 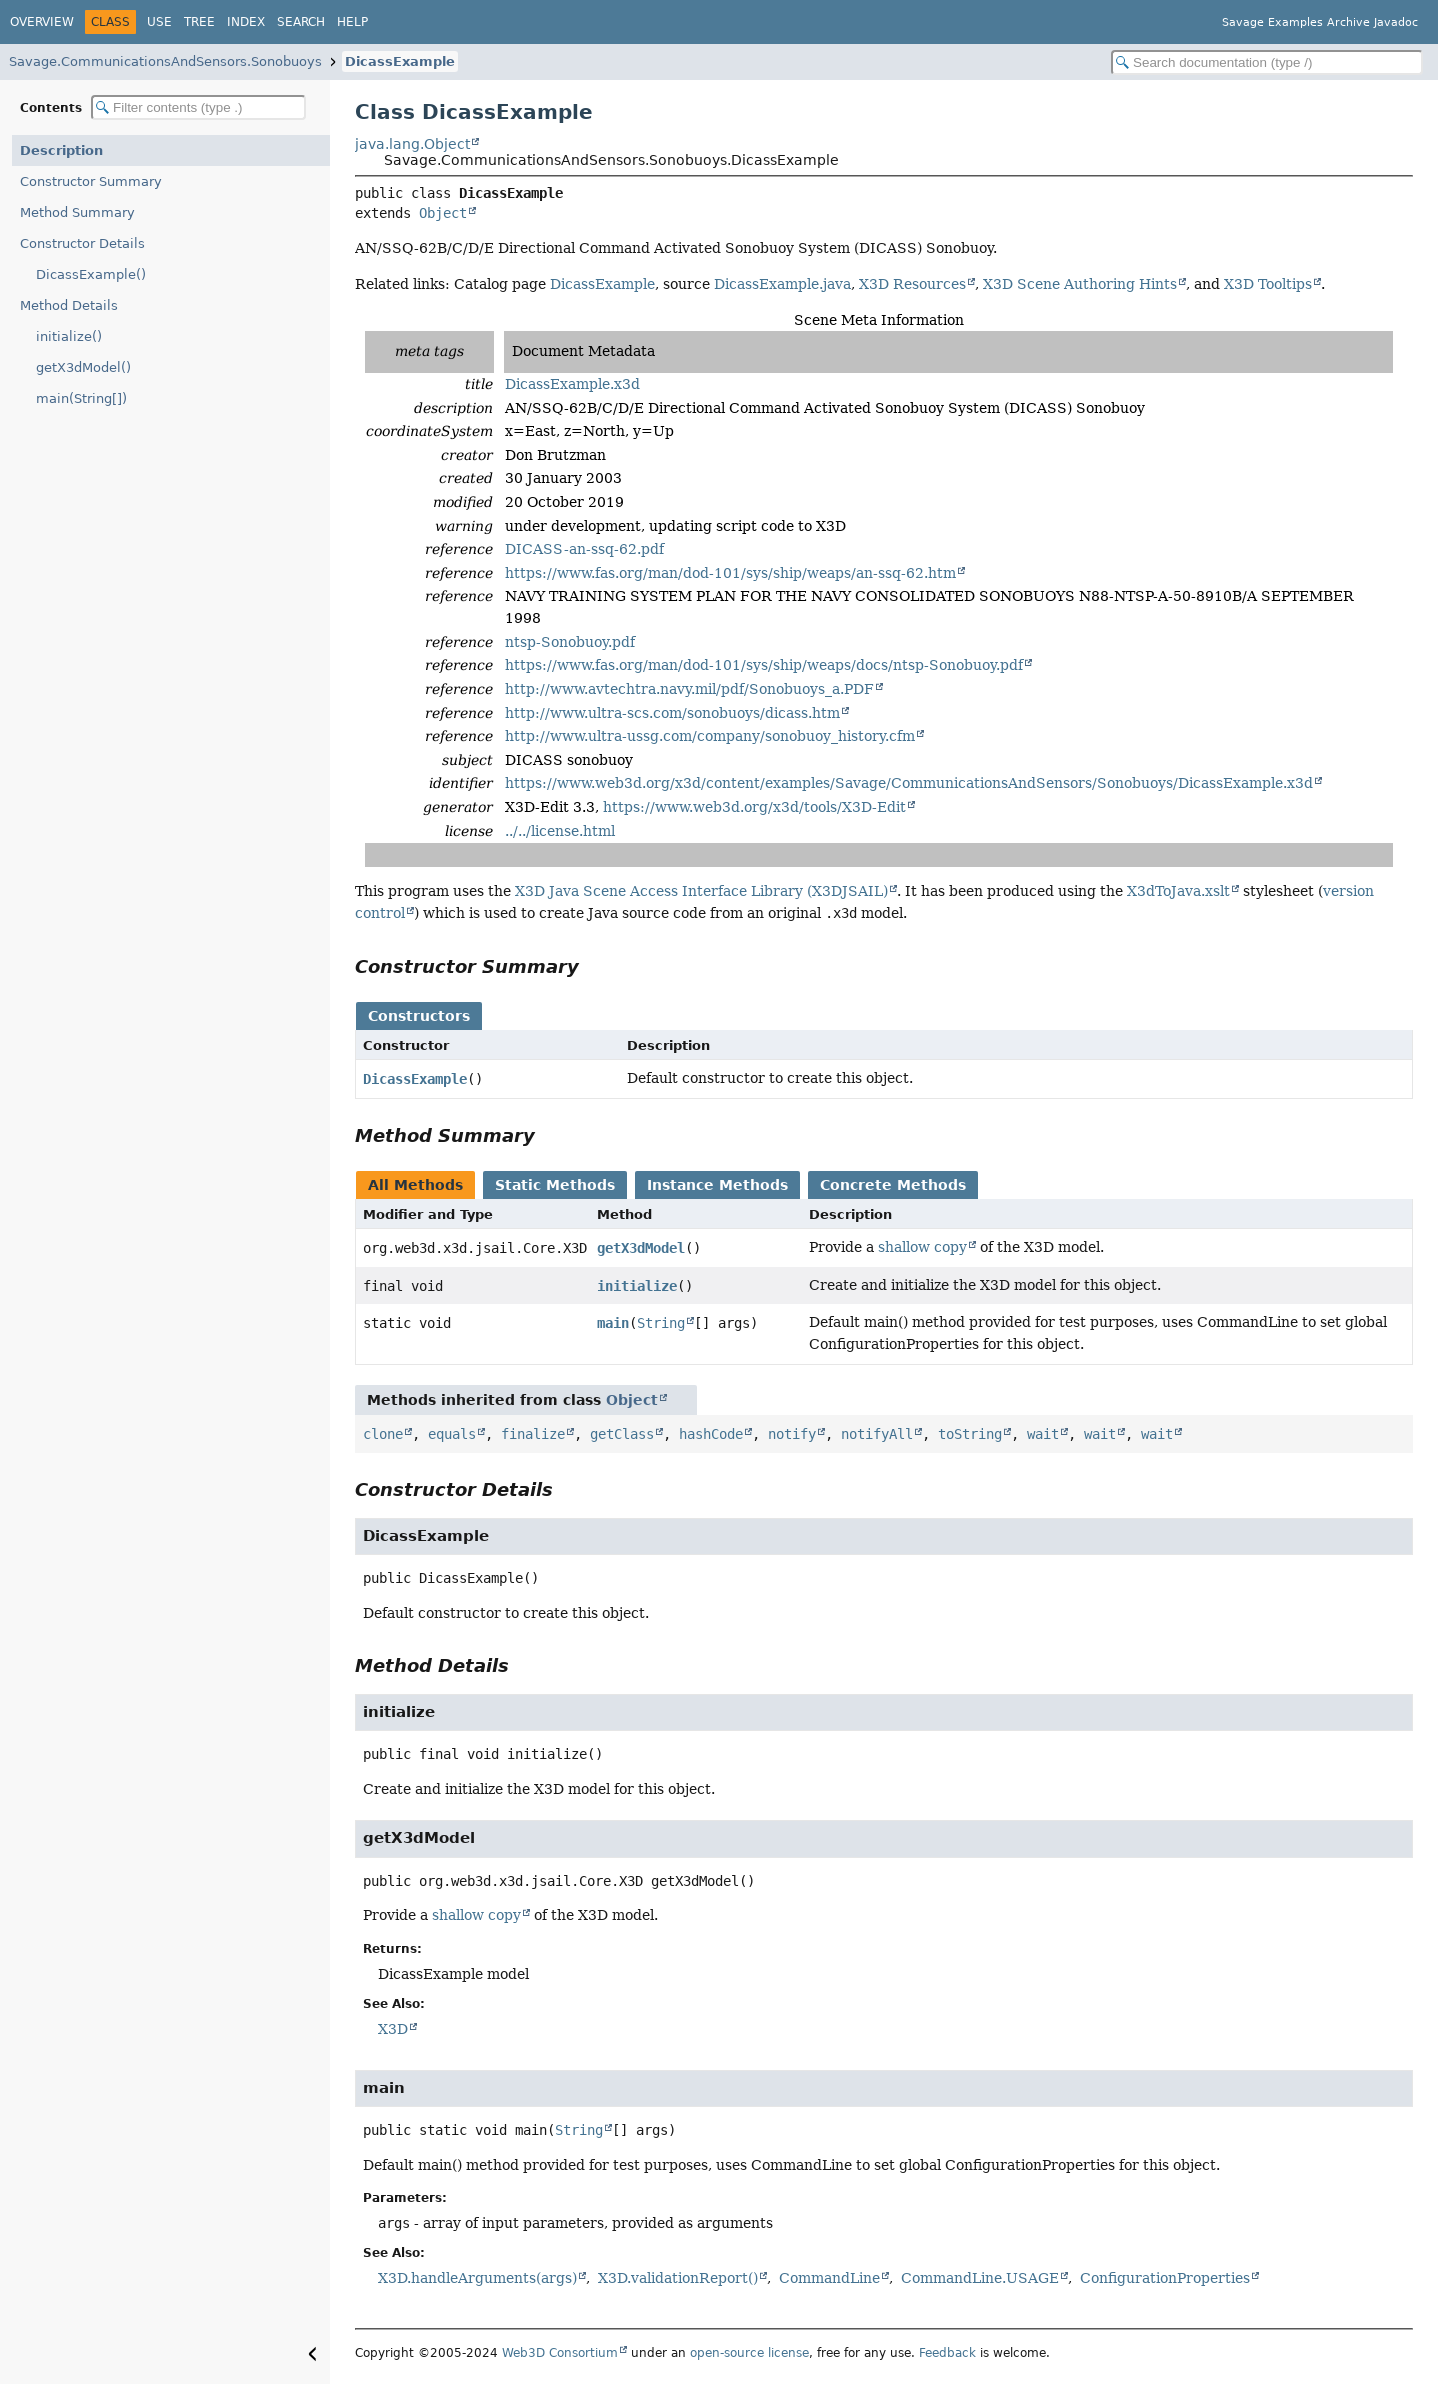 What do you see at coordinates (912, 284) in the screenshot?
I see `X3D Resources` at bounding box center [912, 284].